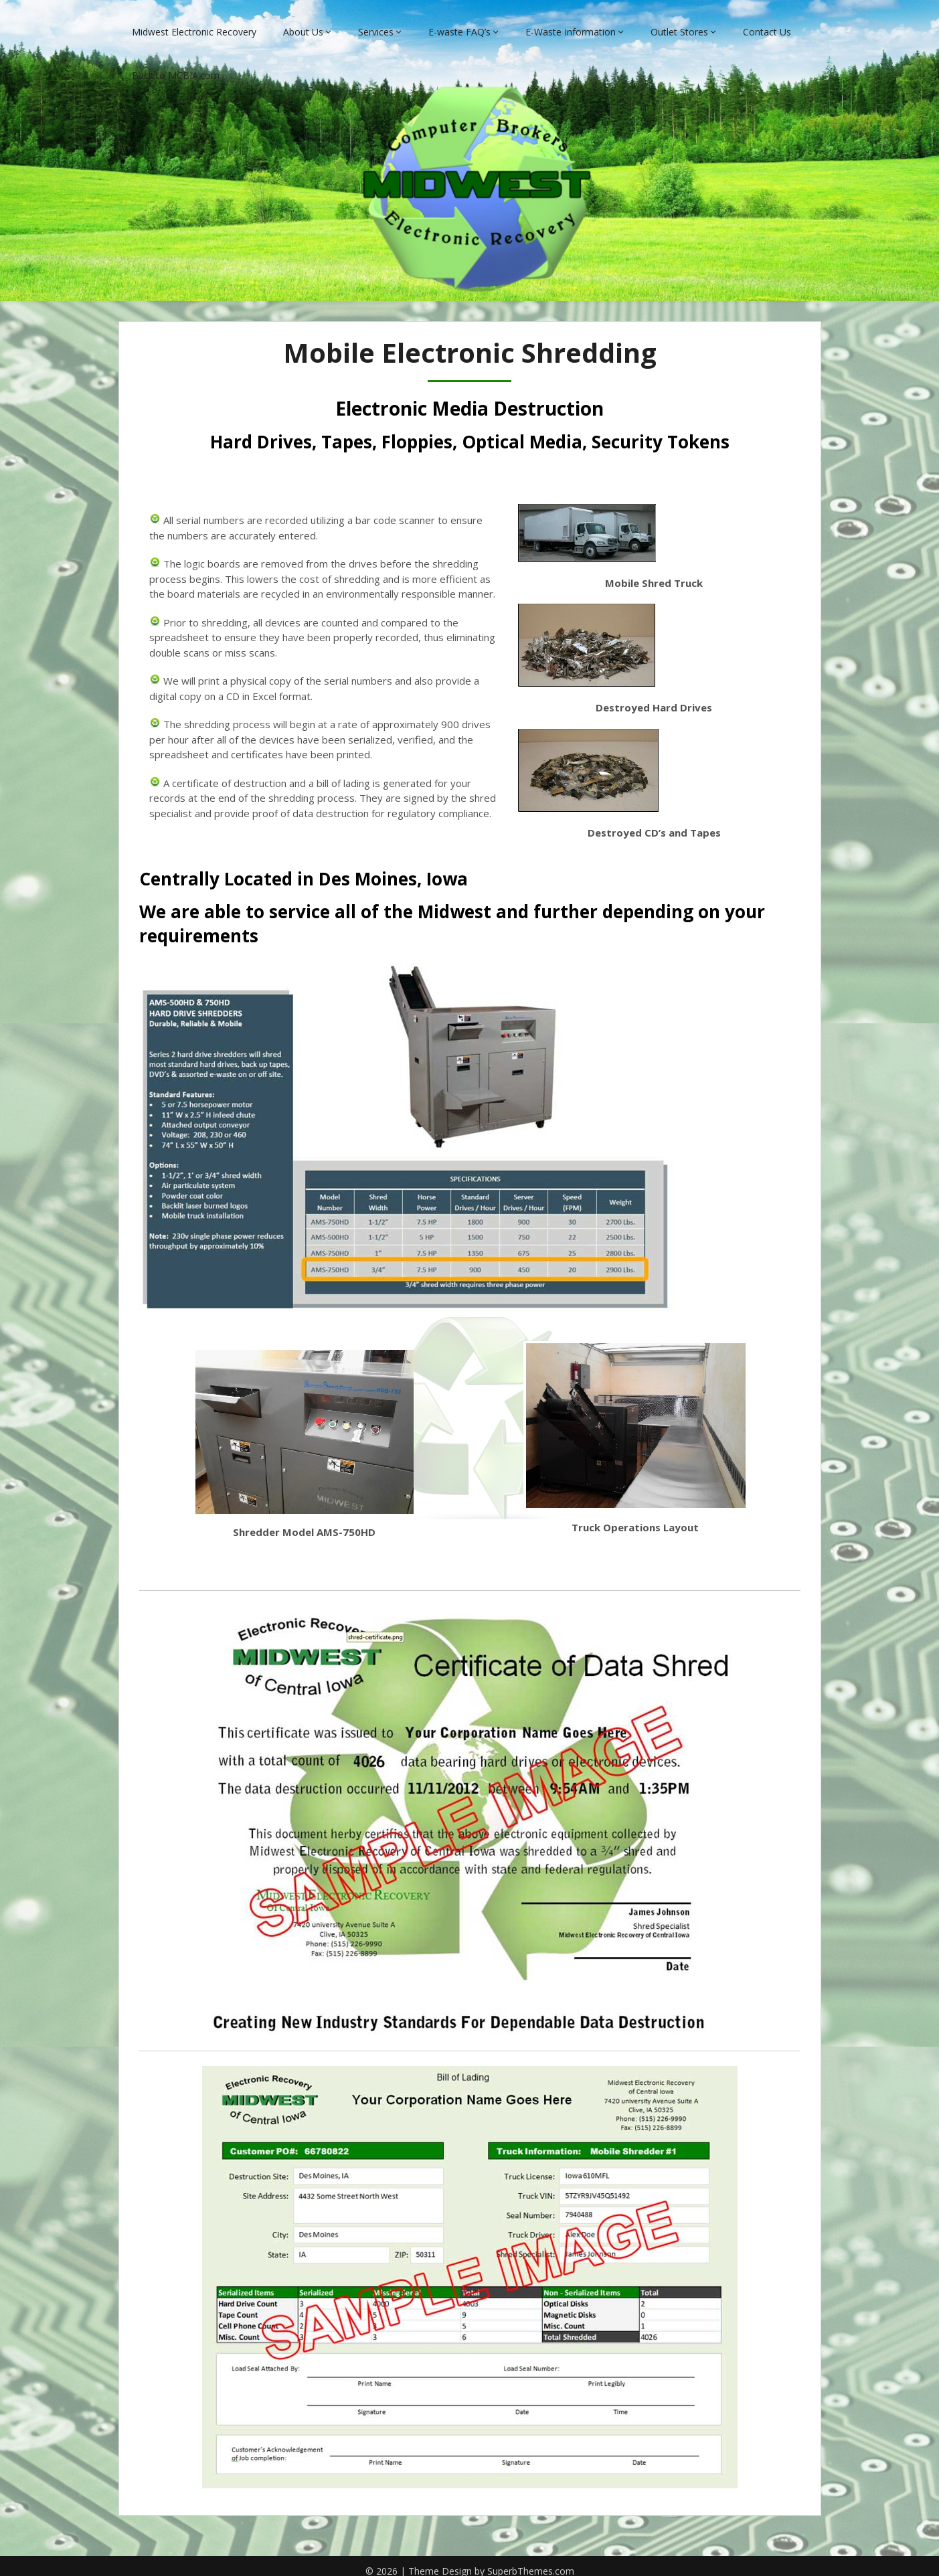 The image size is (939, 2576). Describe the element at coordinates (767, 21) in the screenshot. I see `Contact Us` at that location.